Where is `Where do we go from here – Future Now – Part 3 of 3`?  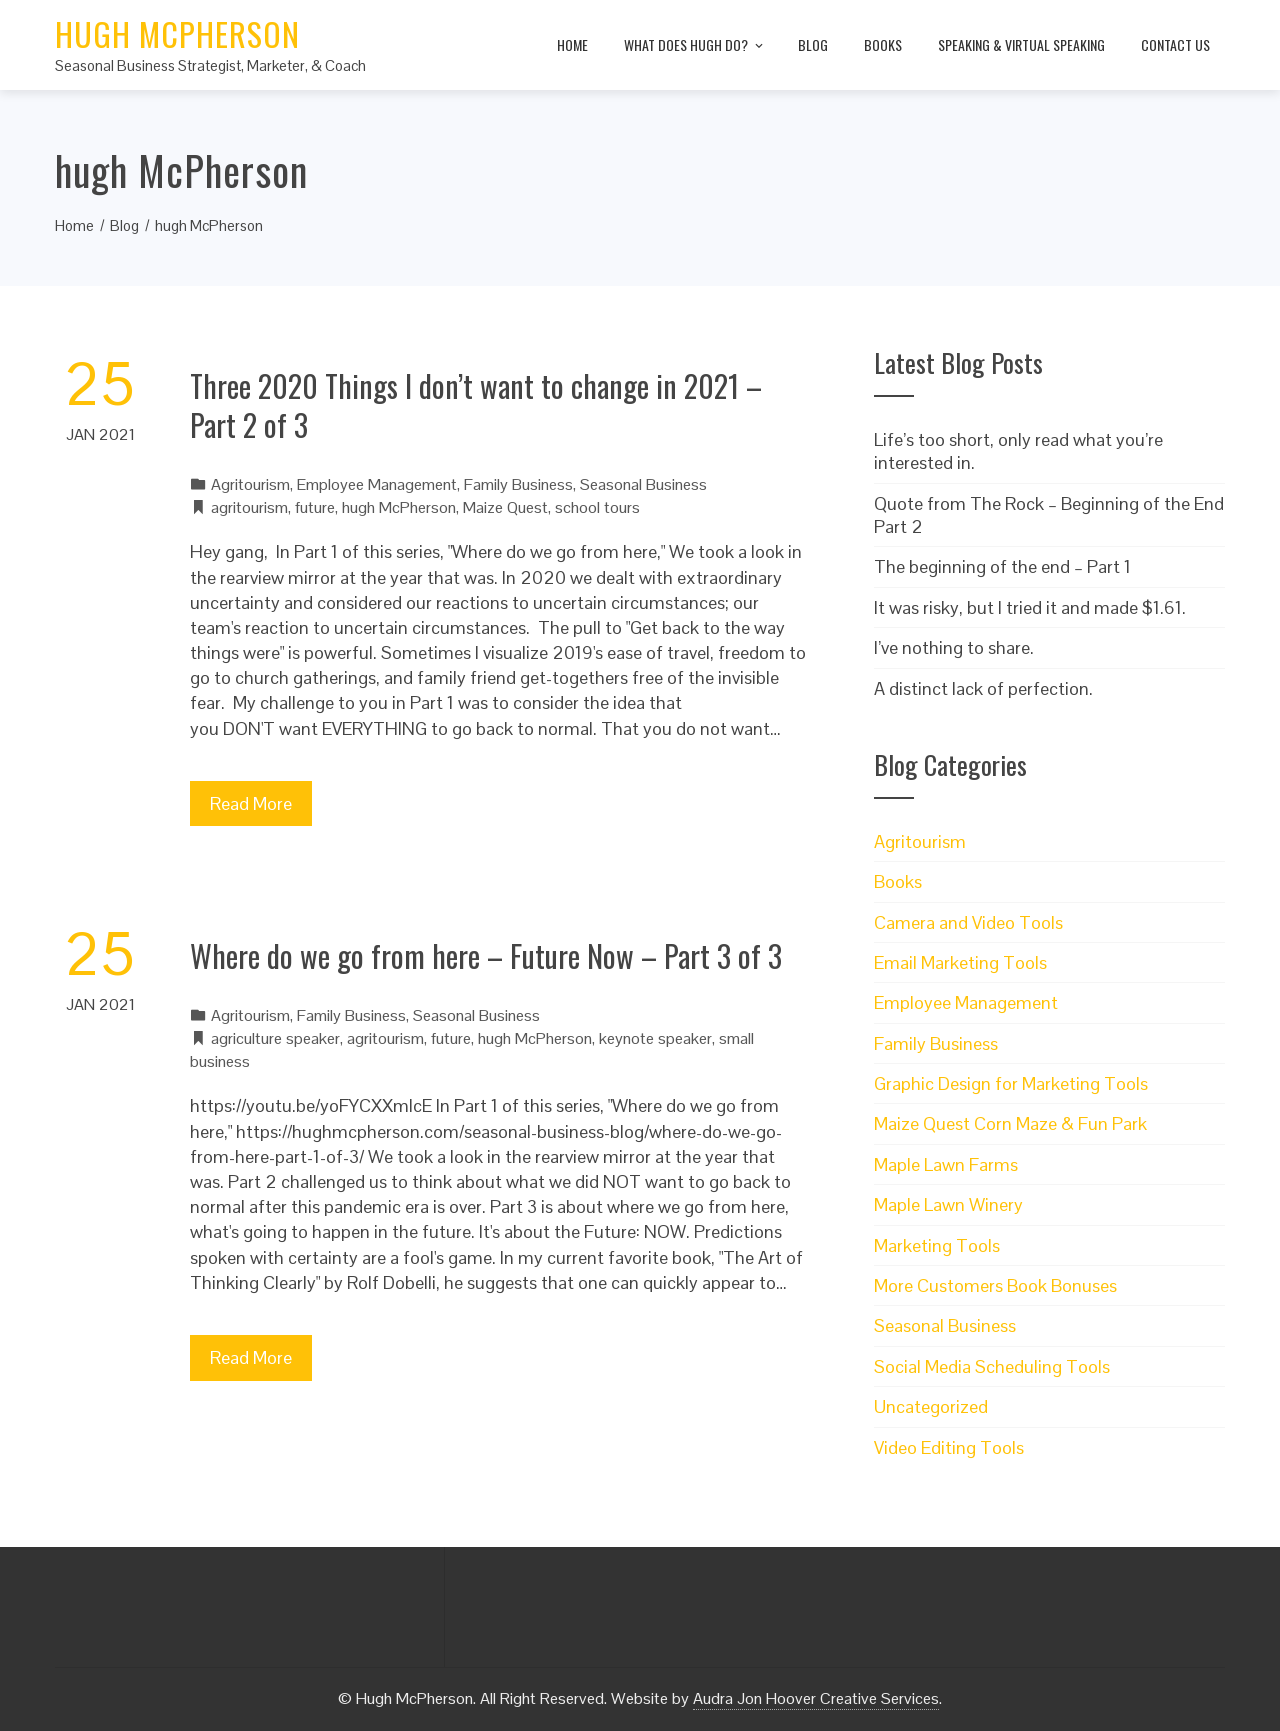
Where do we go from here – Future Now – Part 3 of 3 is located at coordinates (486, 955).